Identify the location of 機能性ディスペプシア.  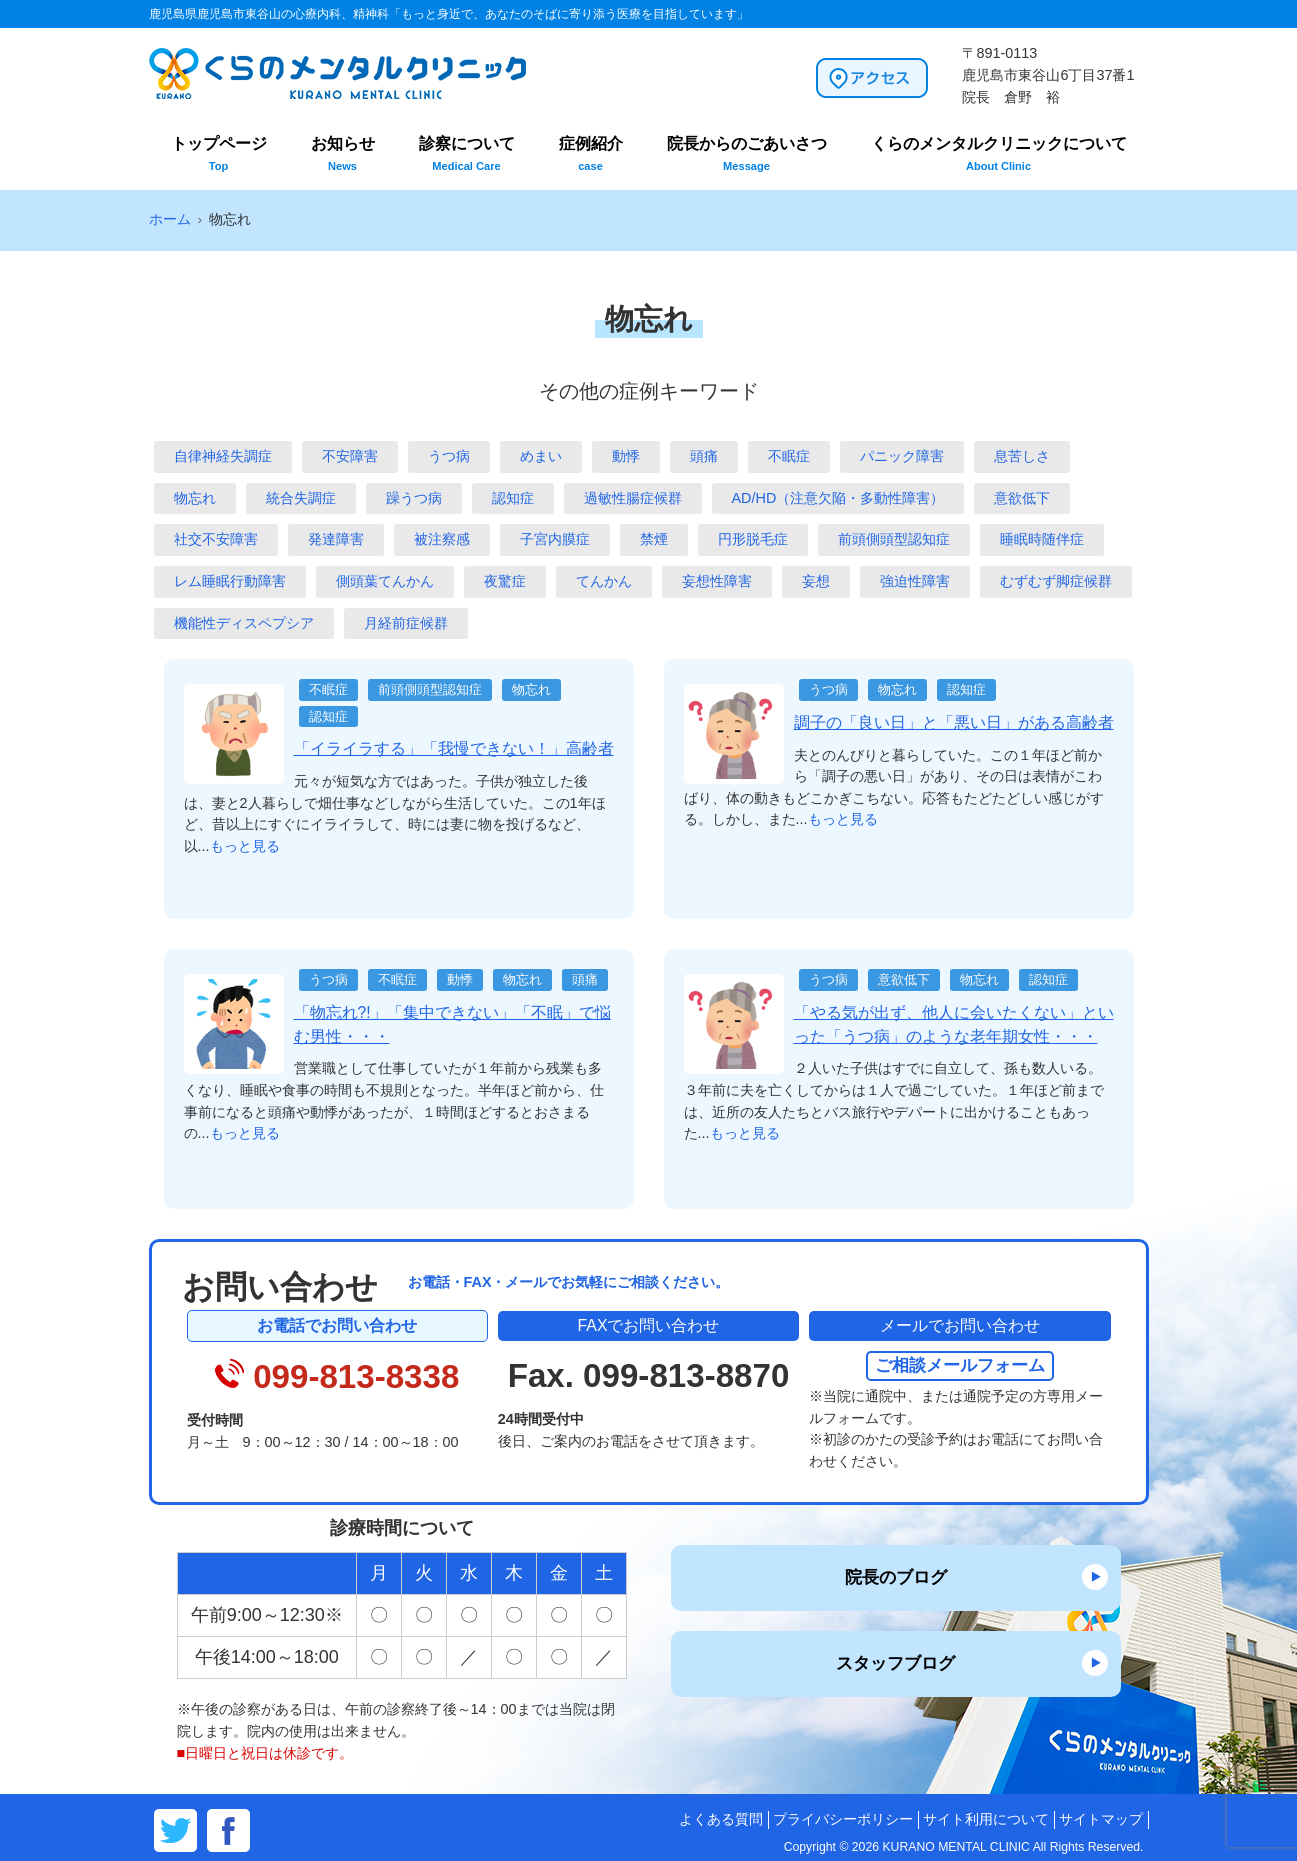
(244, 623).